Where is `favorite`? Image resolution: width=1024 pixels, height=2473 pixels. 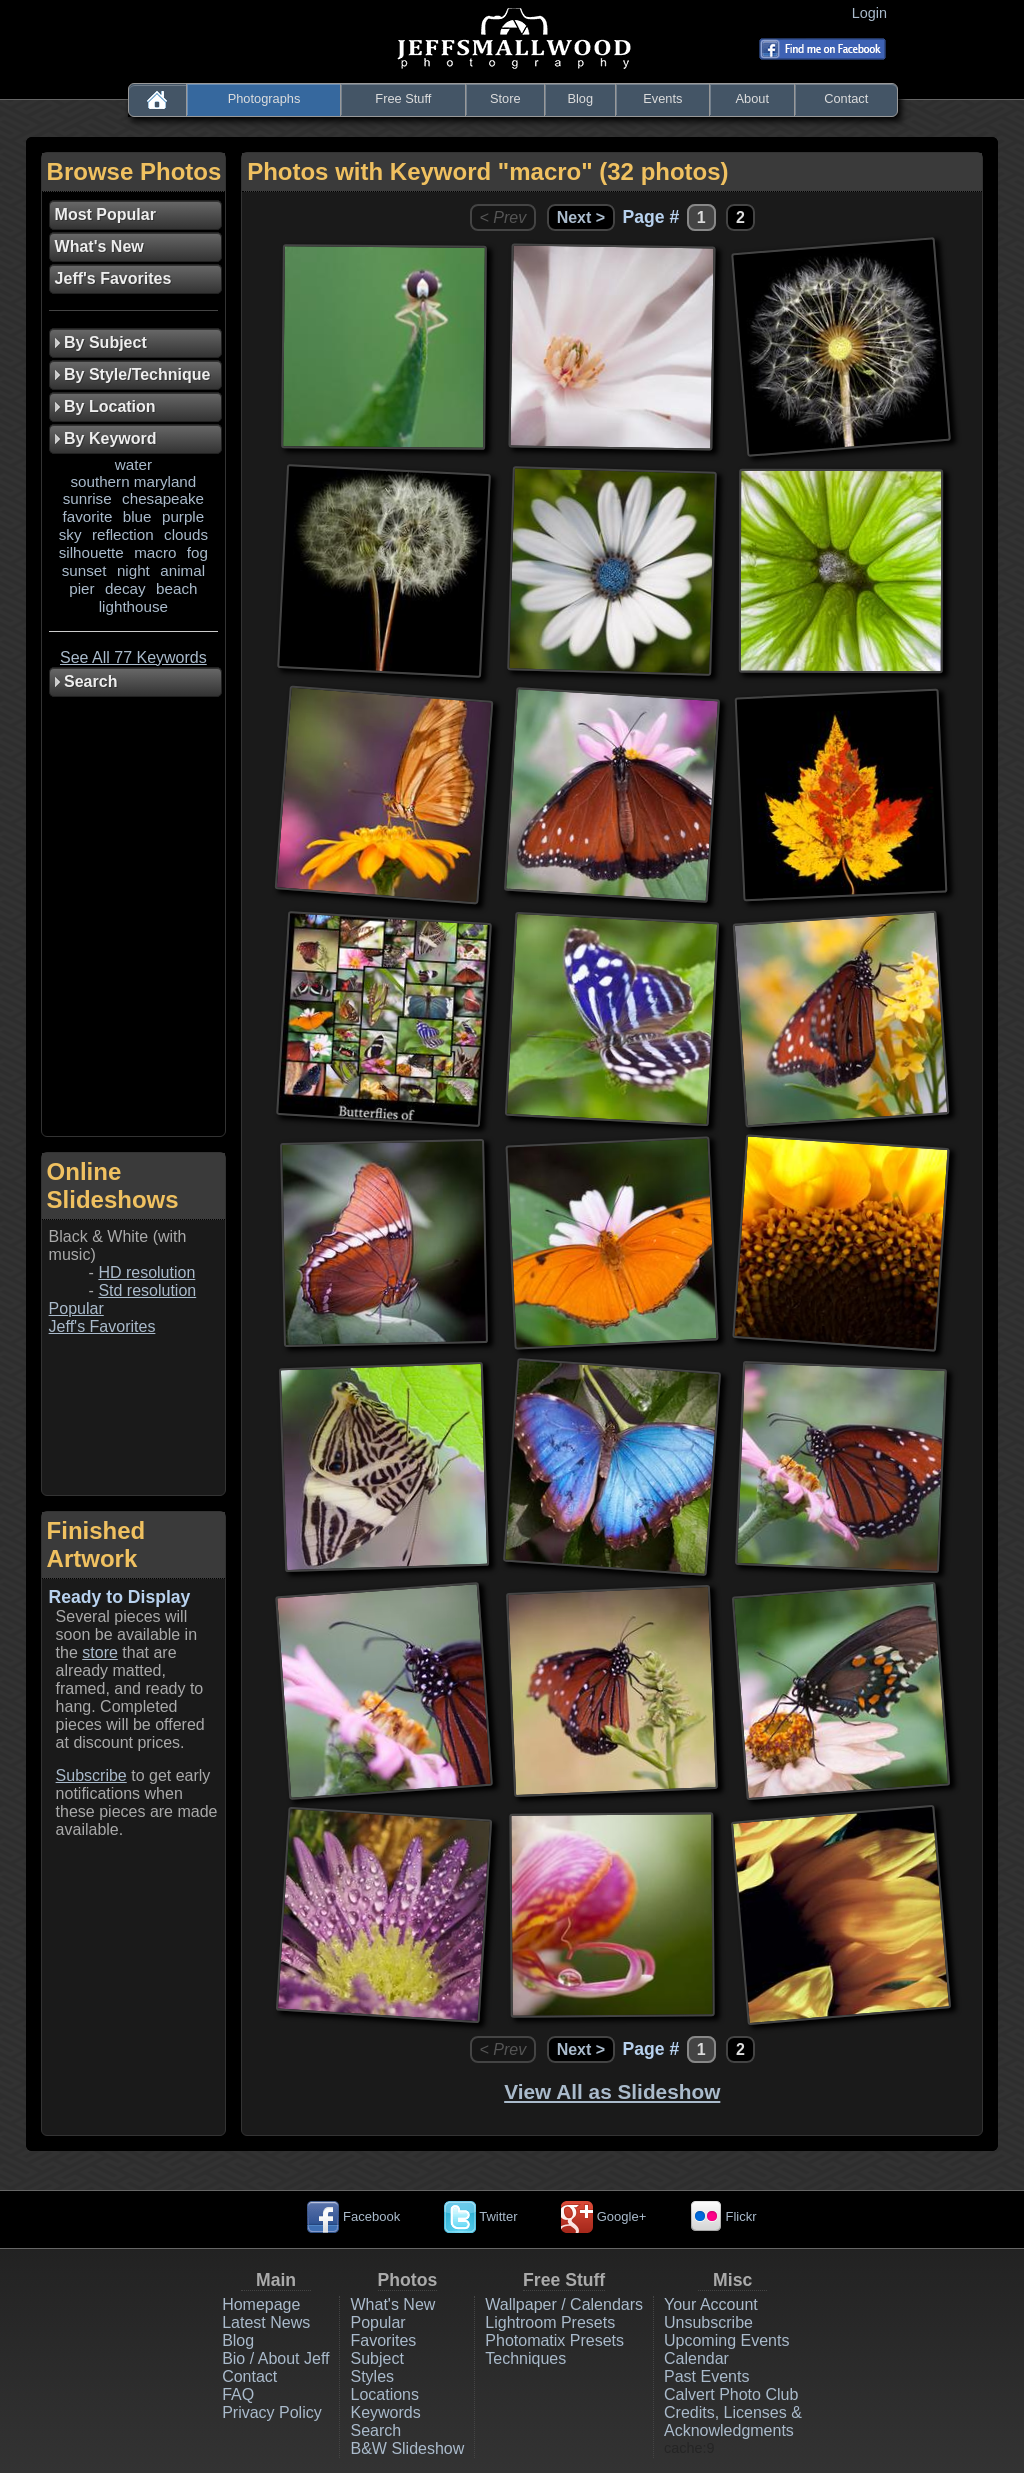
favorite is located at coordinates (88, 516).